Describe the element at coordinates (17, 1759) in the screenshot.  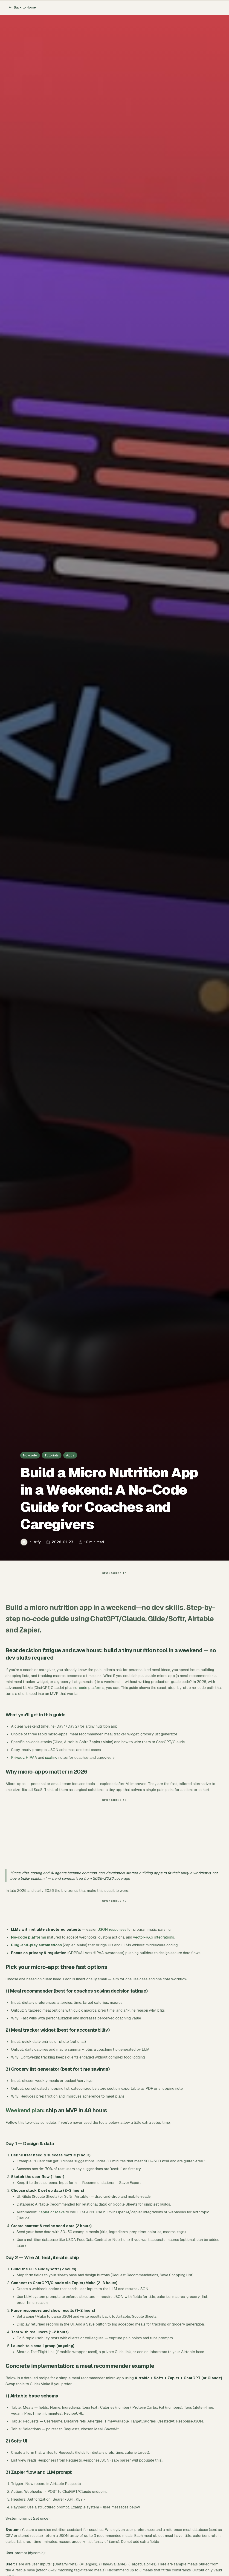
I see `Privacy` at that location.